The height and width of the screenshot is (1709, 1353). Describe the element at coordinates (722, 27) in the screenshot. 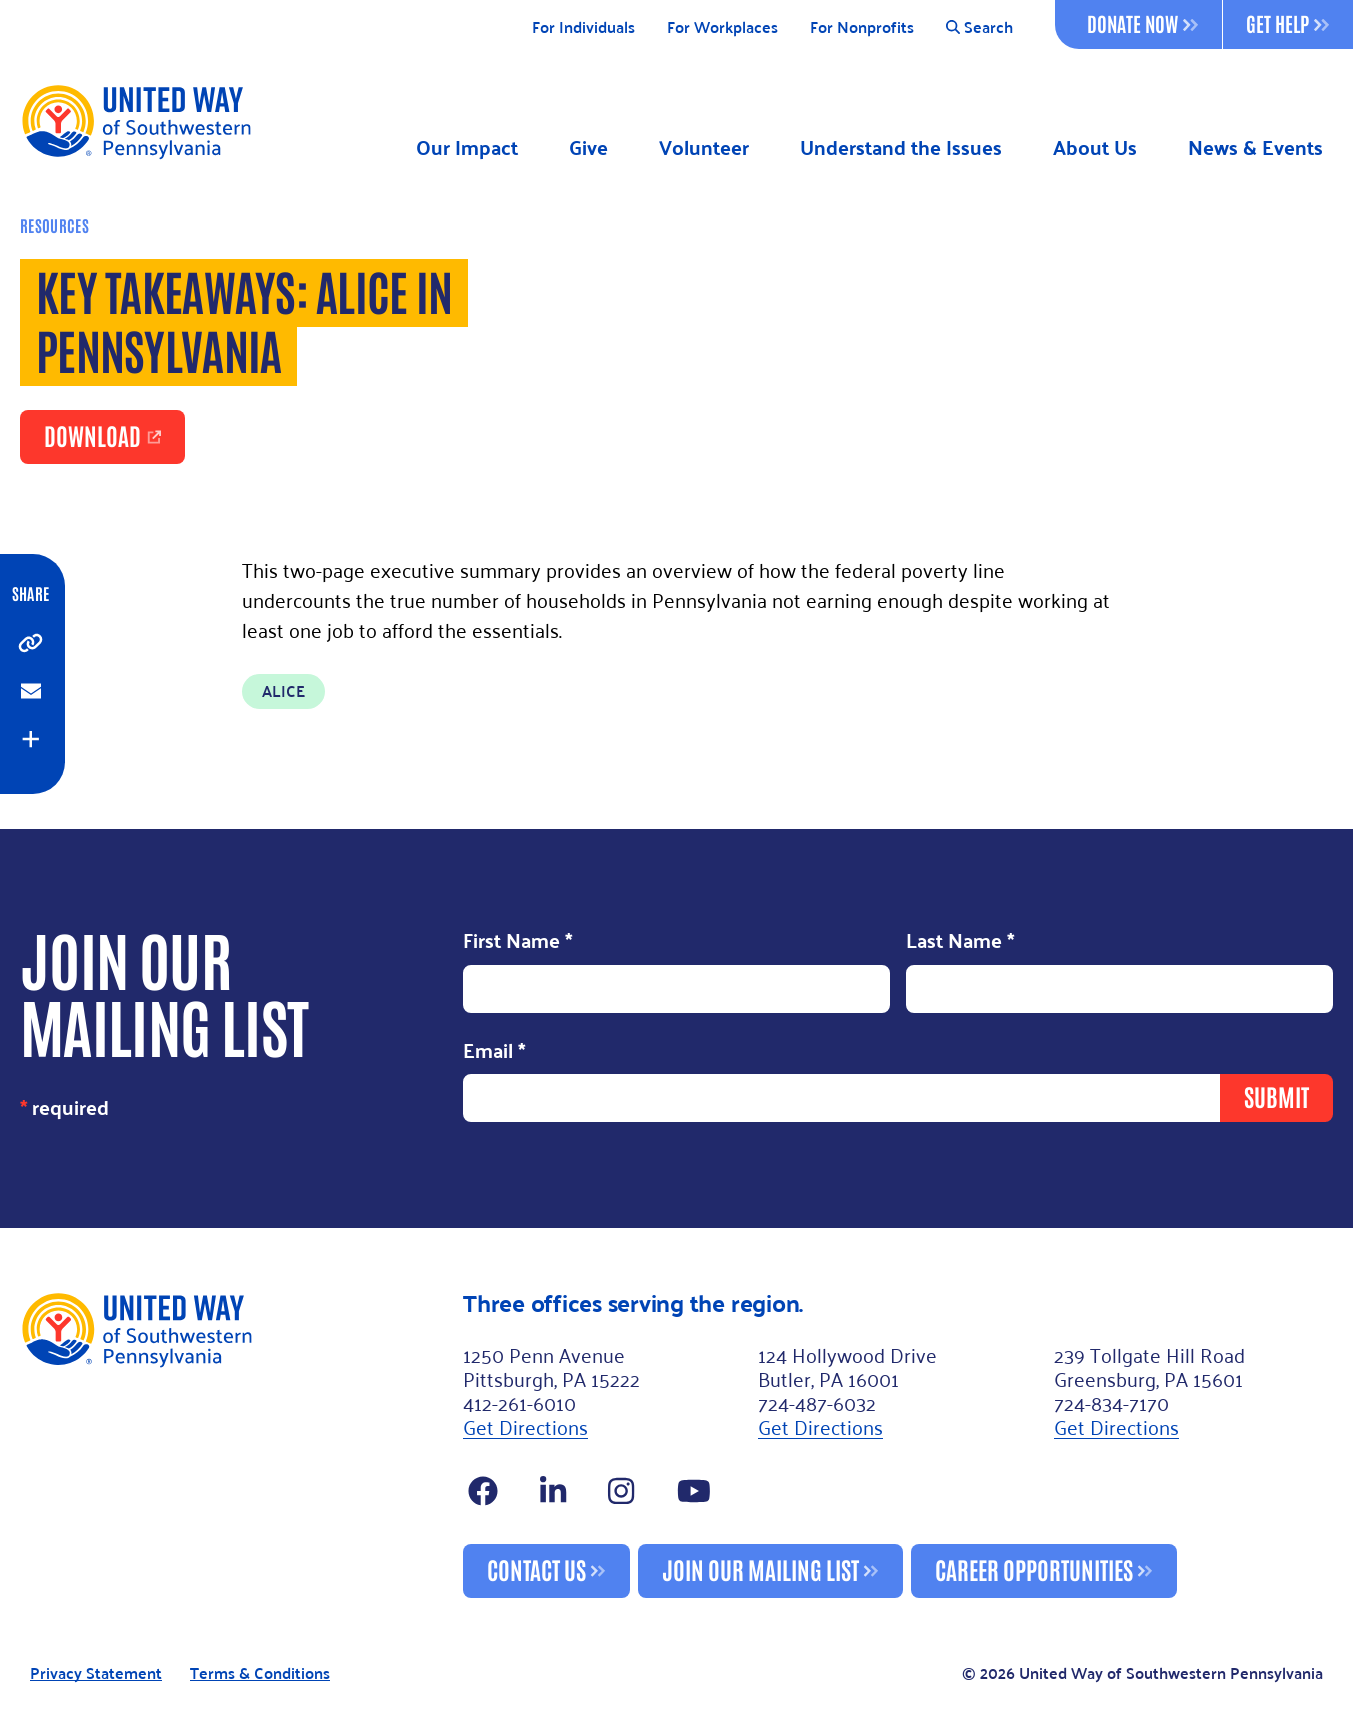

I see `For Workplaces` at that location.